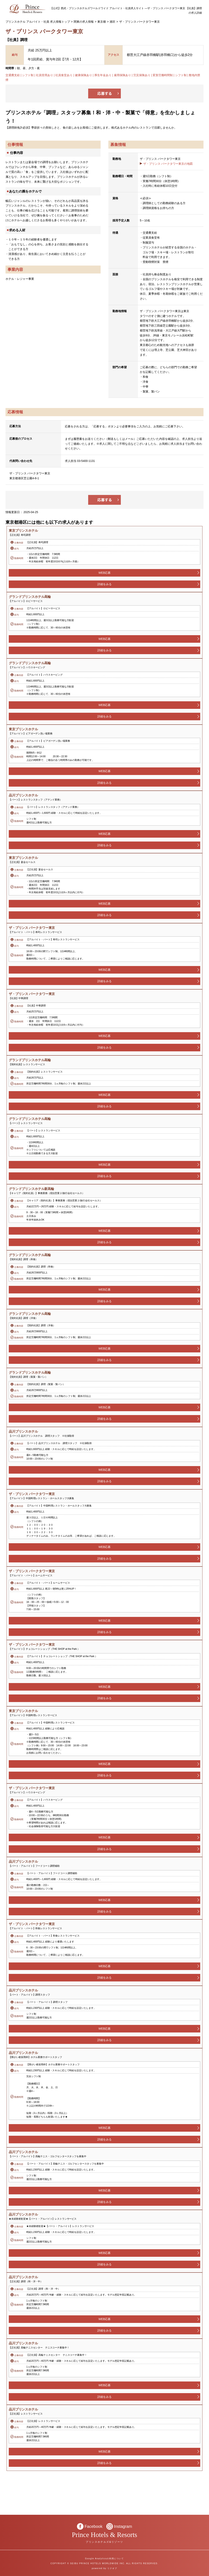 The image size is (209, 2576). What do you see at coordinates (23, 530) in the screenshot?
I see `東京プリンスホテル` at bounding box center [23, 530].